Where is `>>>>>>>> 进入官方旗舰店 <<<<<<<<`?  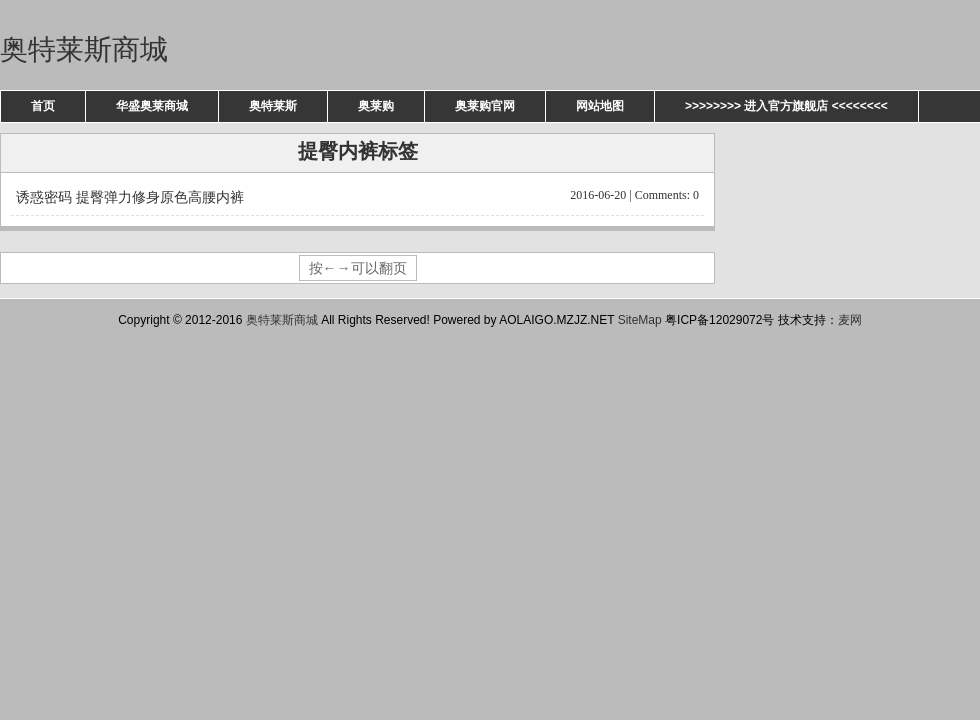
>>>>>>>> 进入官方旗舰店 <<<<<<<< is located at coordinates (786, 106).